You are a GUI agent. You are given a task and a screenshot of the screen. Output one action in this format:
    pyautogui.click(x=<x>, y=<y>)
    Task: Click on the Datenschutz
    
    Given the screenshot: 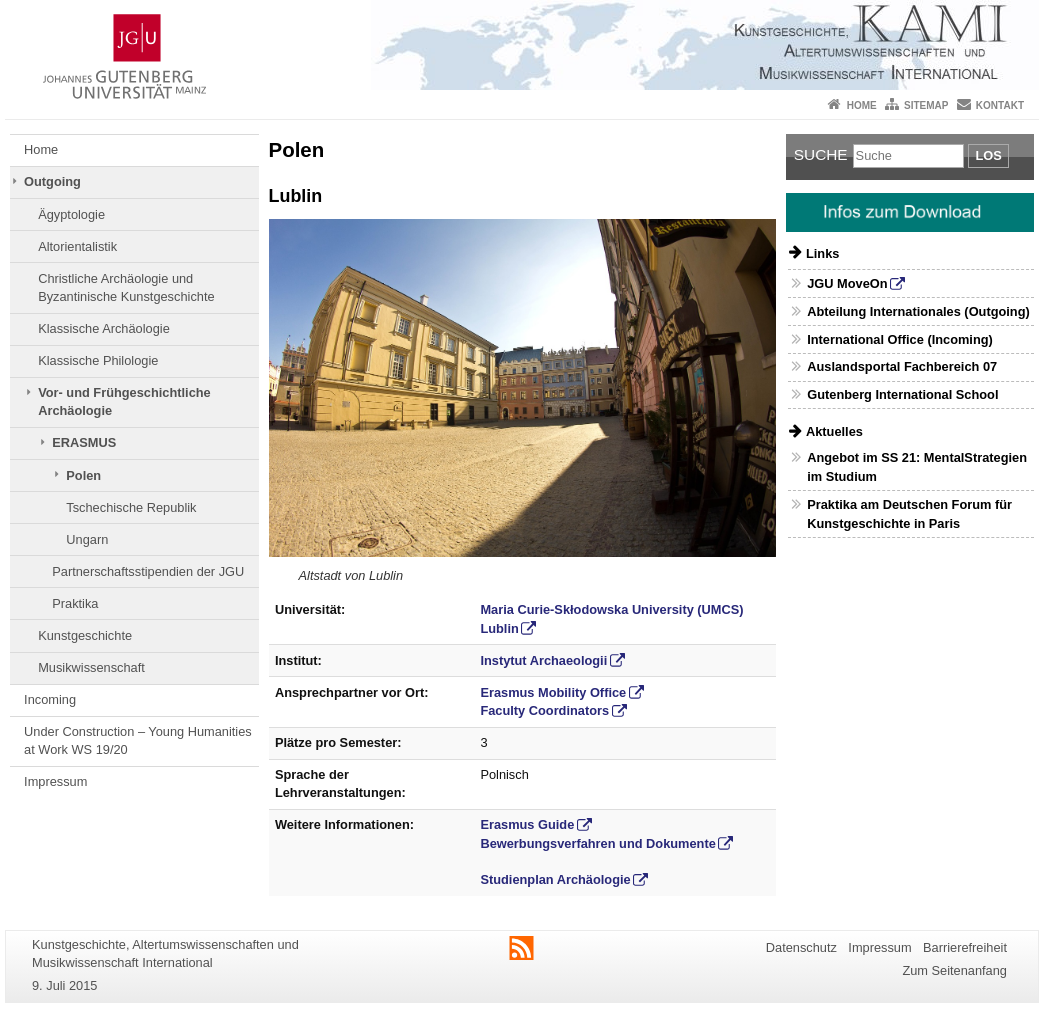 What is the action you would take?
    pyautogui.click(x=801, y=947)
    